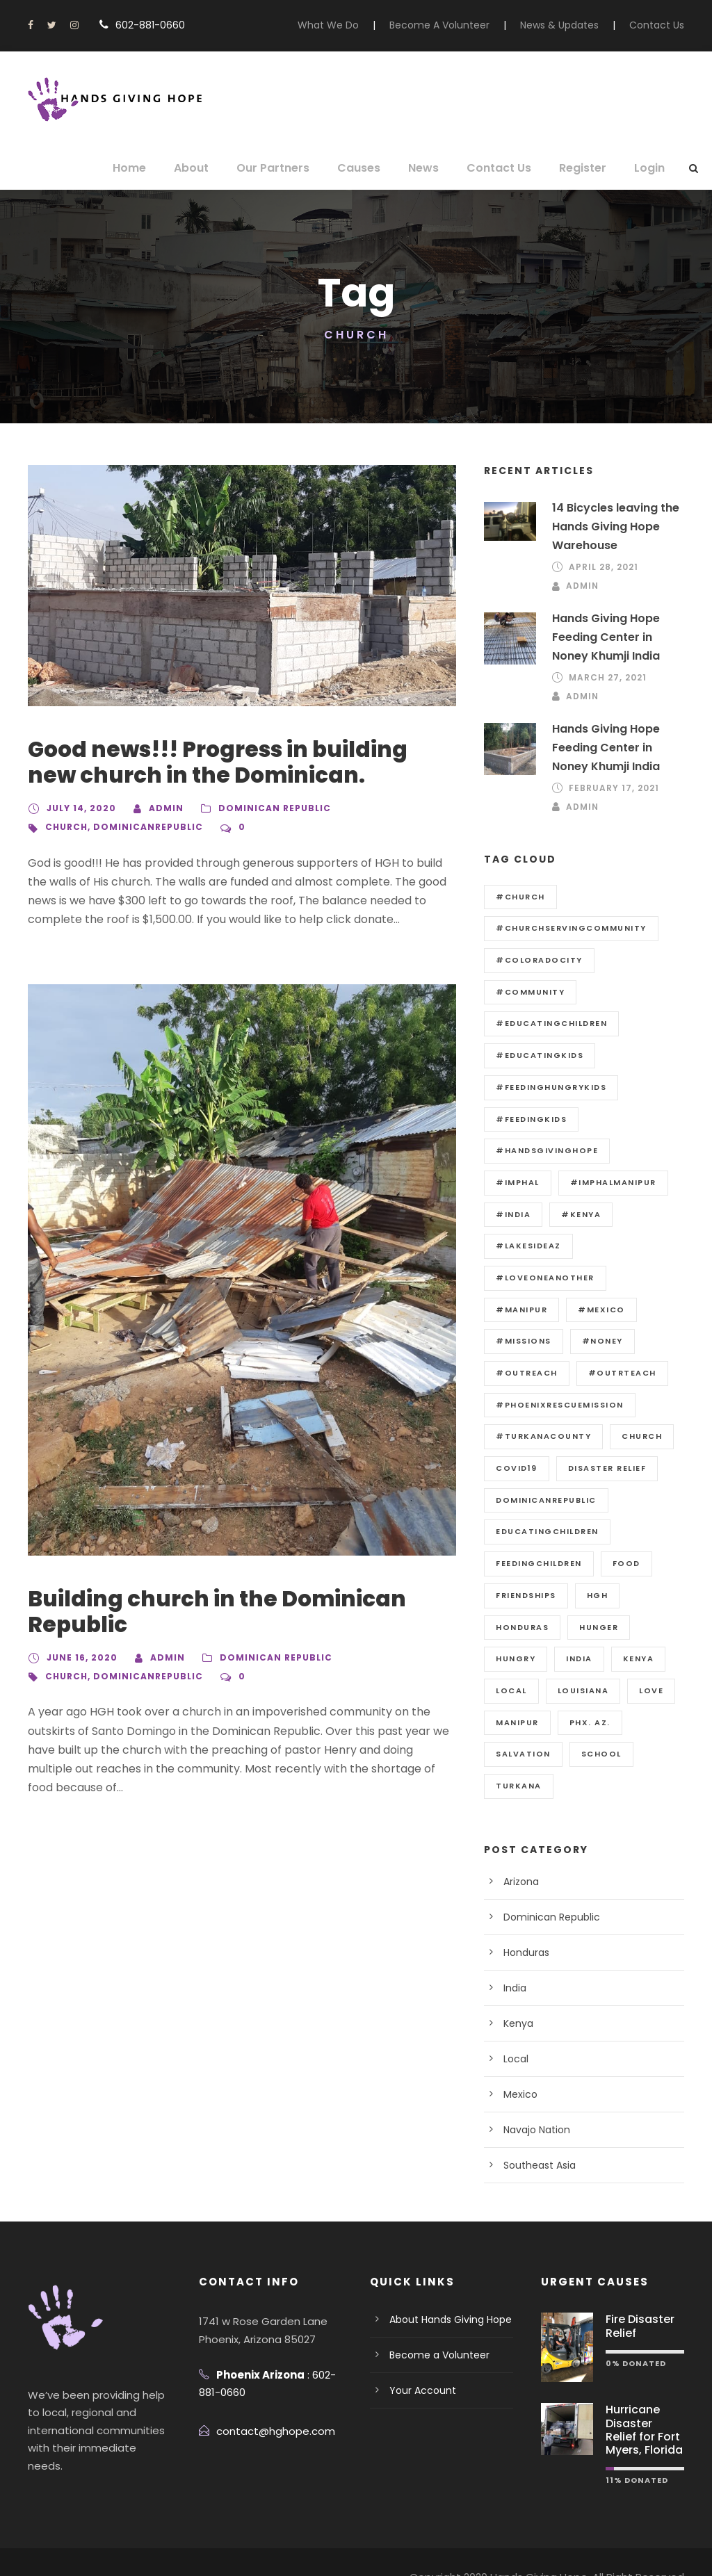  Describe the element at coordinates (524, 1341) in the screenshot. I see `#outreach [#outreach (1 item)]` at that location.